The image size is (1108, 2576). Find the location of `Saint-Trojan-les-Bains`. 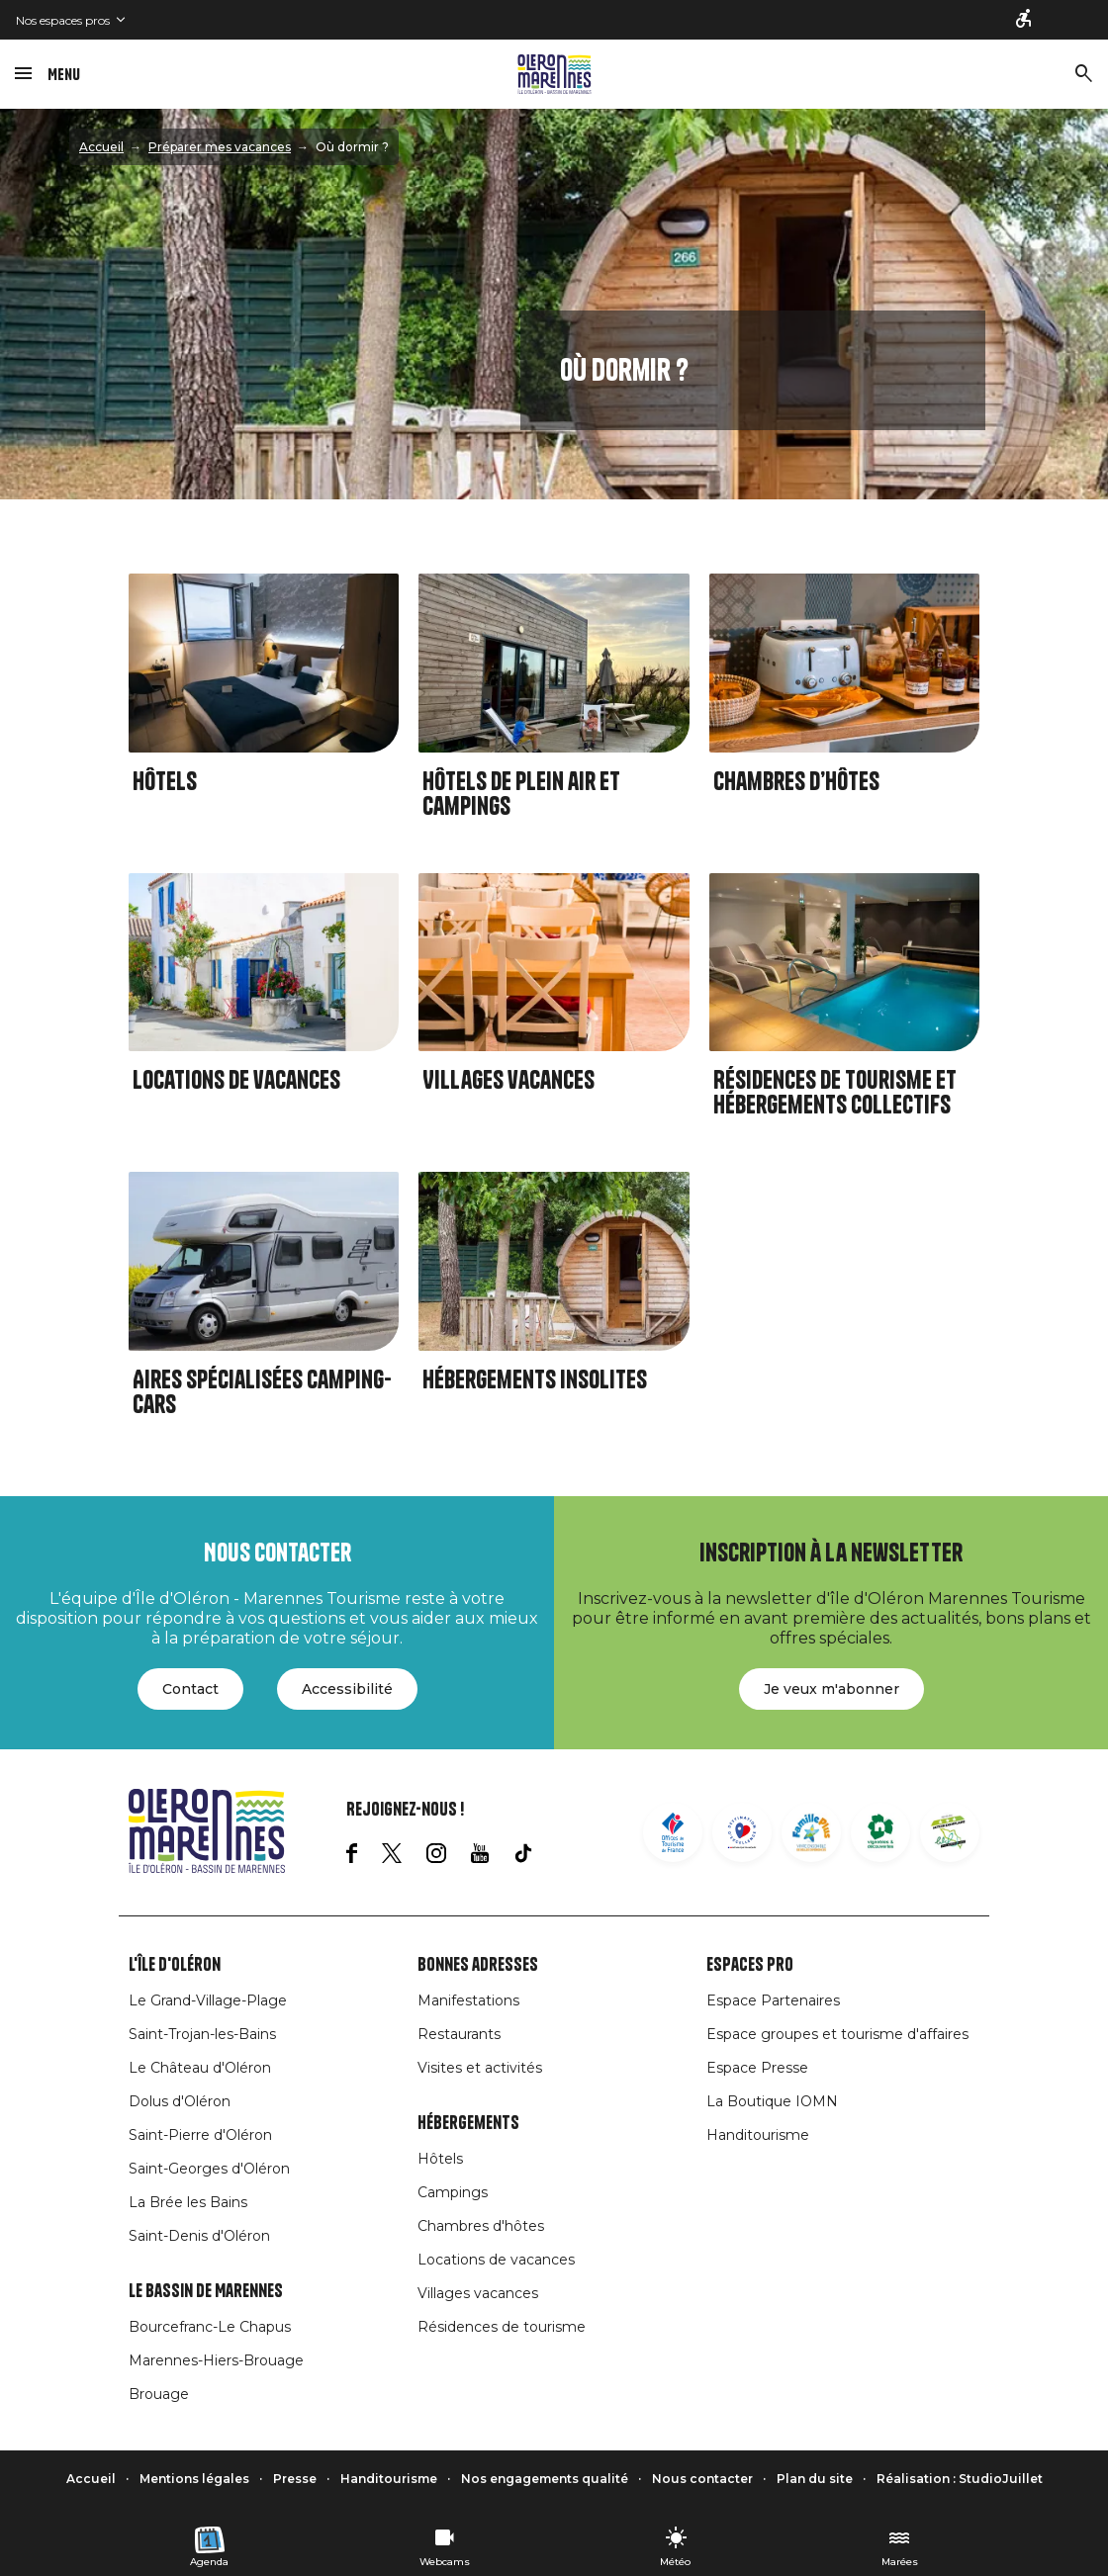

Saint-Trojan-les-Bains is located at coordinates (202, 2034).